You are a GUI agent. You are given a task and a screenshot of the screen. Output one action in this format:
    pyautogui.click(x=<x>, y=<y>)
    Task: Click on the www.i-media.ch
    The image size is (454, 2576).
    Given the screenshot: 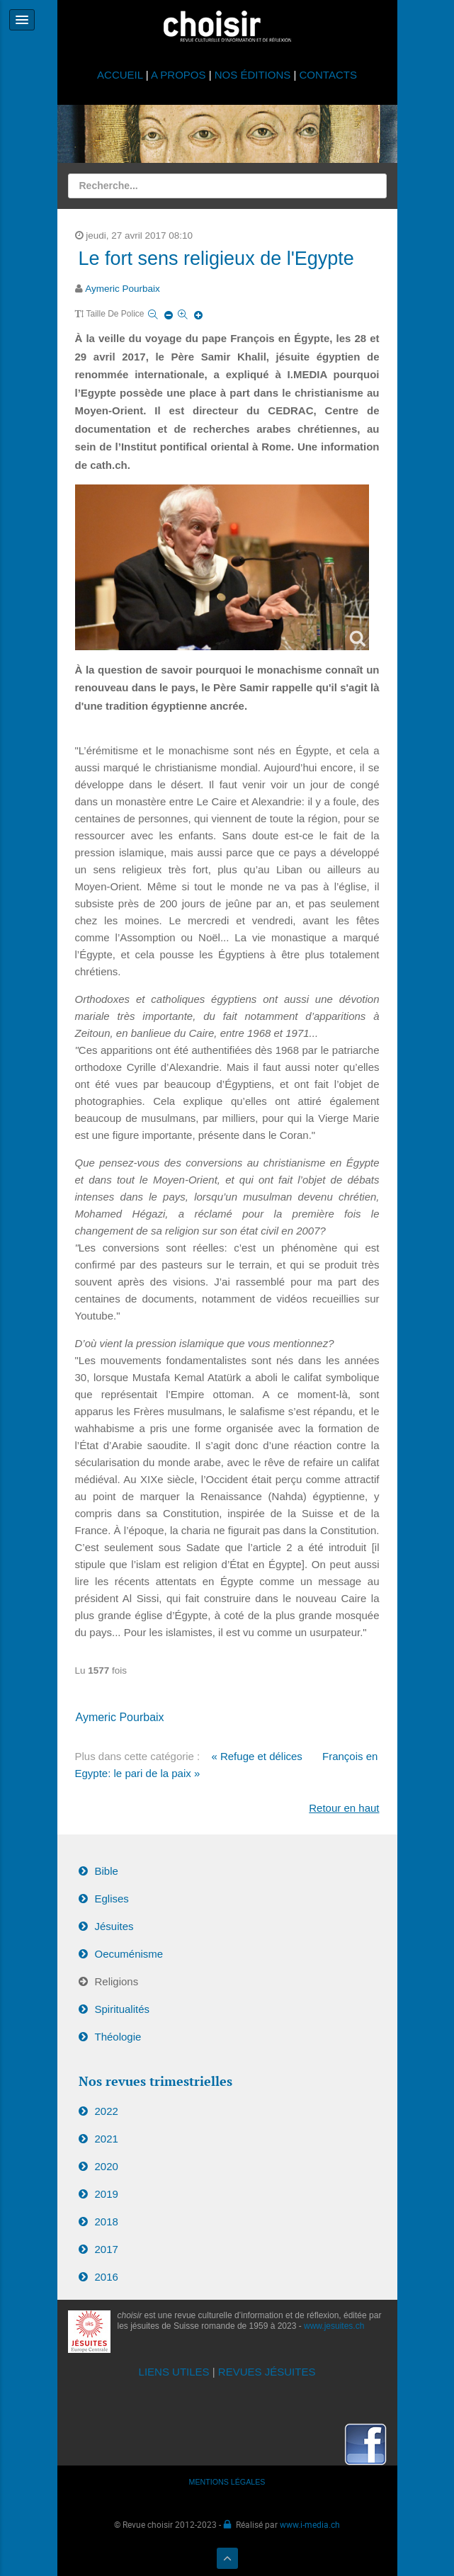 What is the action you would take?
    pyautogui.click(x=310, y=2524)
    